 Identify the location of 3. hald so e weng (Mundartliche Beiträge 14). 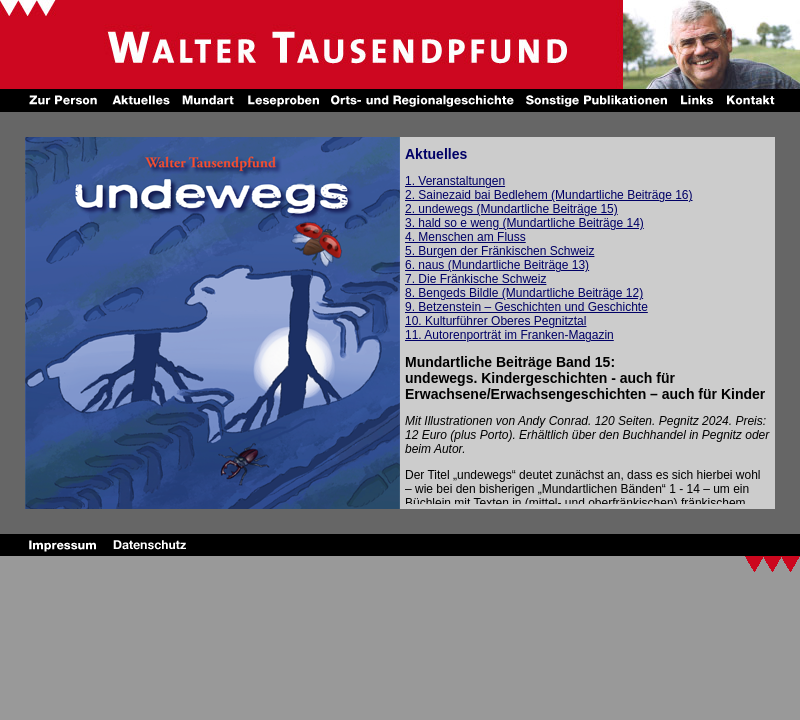
(524, 223).